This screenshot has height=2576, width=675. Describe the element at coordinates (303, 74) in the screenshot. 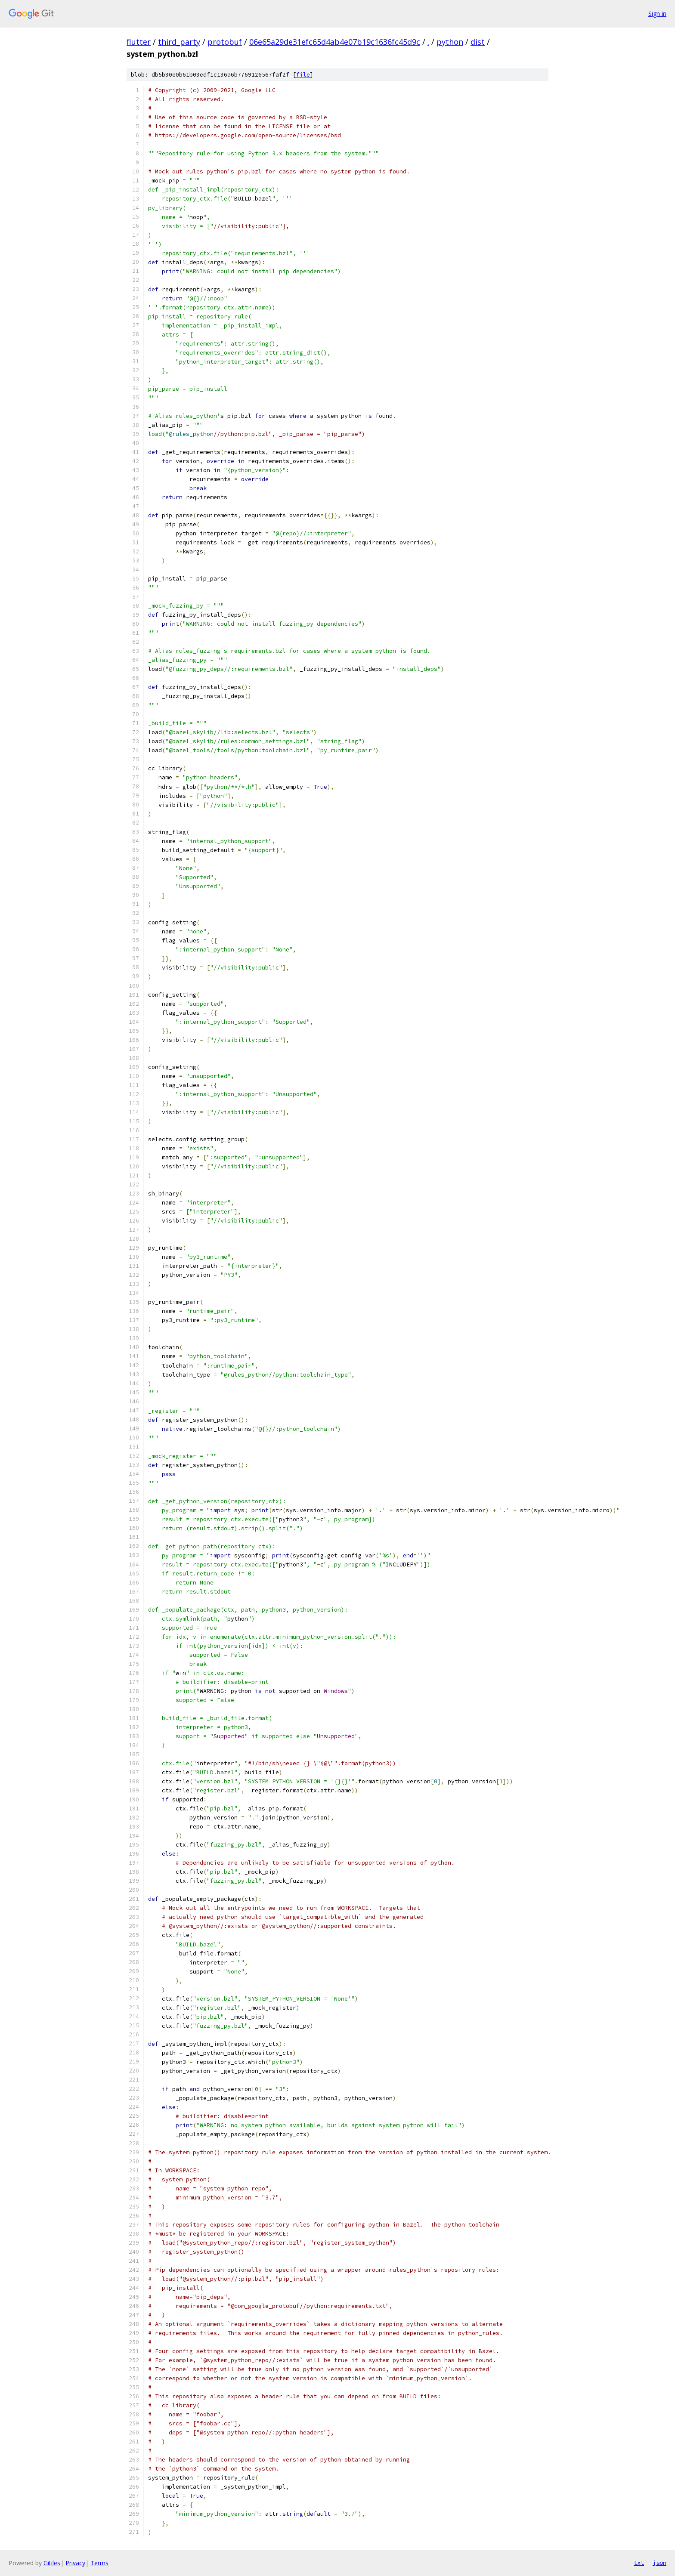

I see `file` at that location.